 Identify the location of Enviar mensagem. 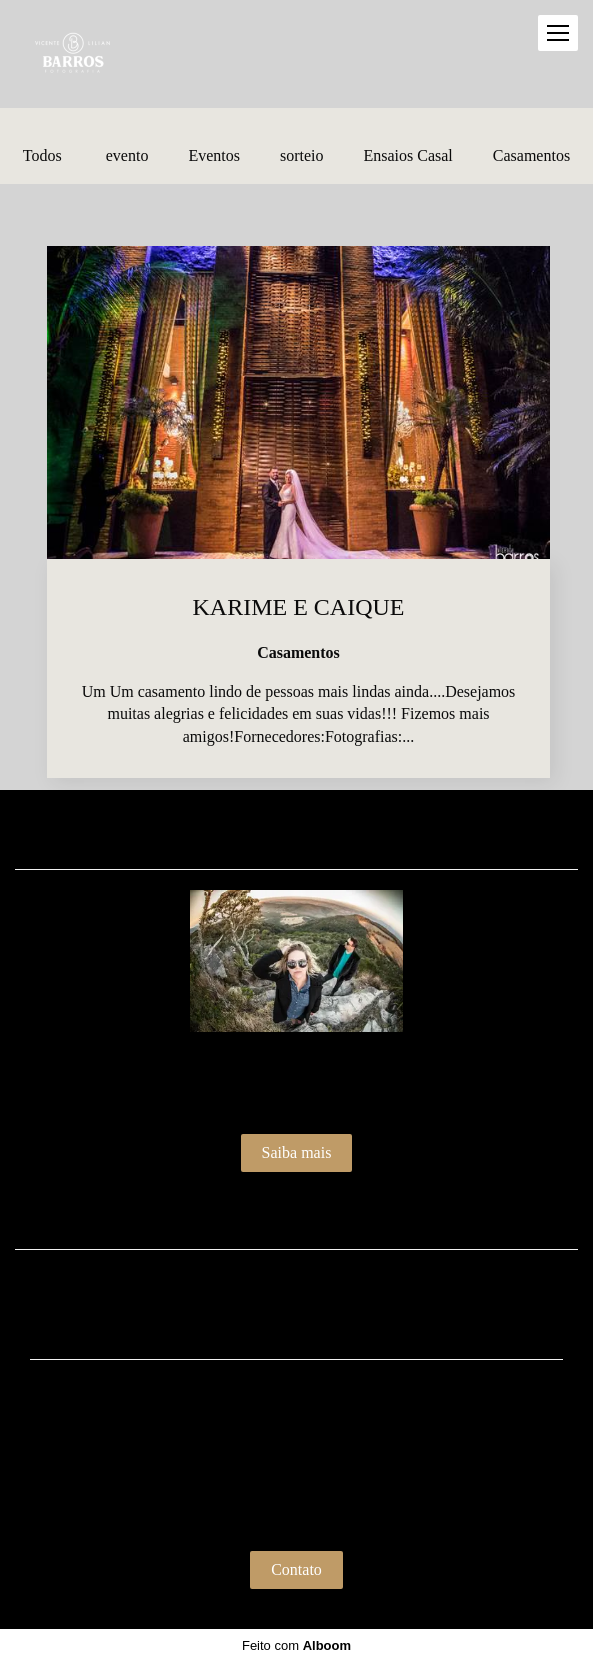
(306, 1414).